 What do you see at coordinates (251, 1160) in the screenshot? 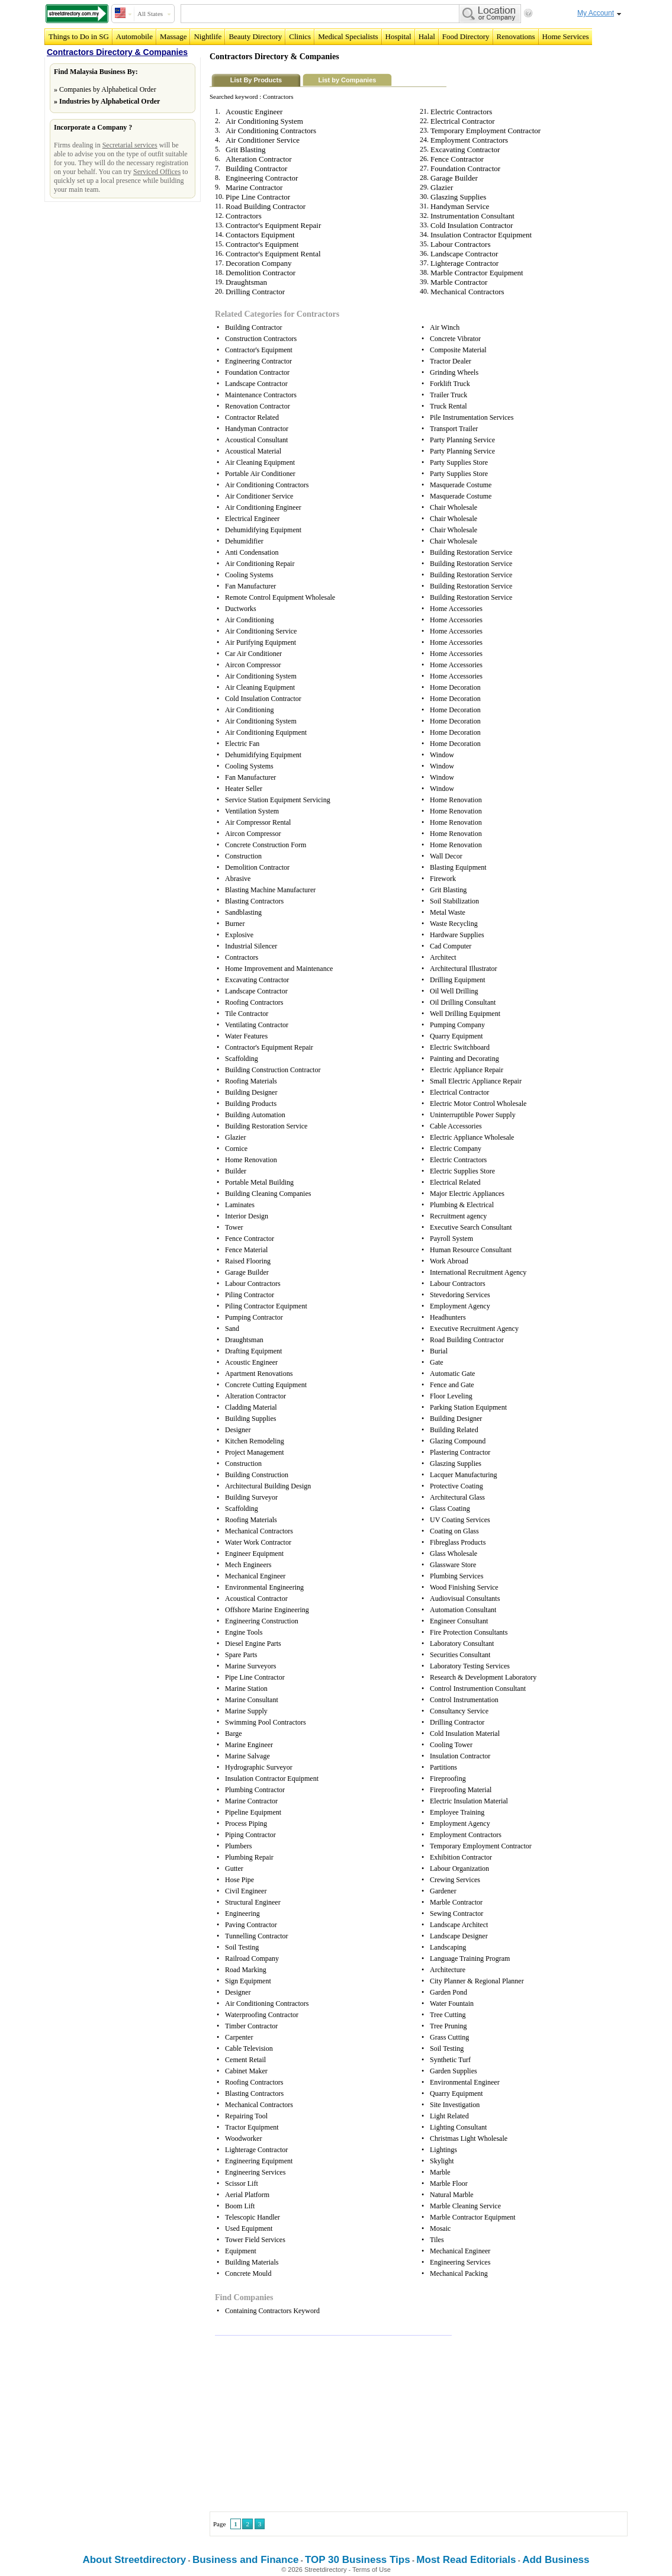
I see `Home Renovation` at bounding box center [251, 1160].